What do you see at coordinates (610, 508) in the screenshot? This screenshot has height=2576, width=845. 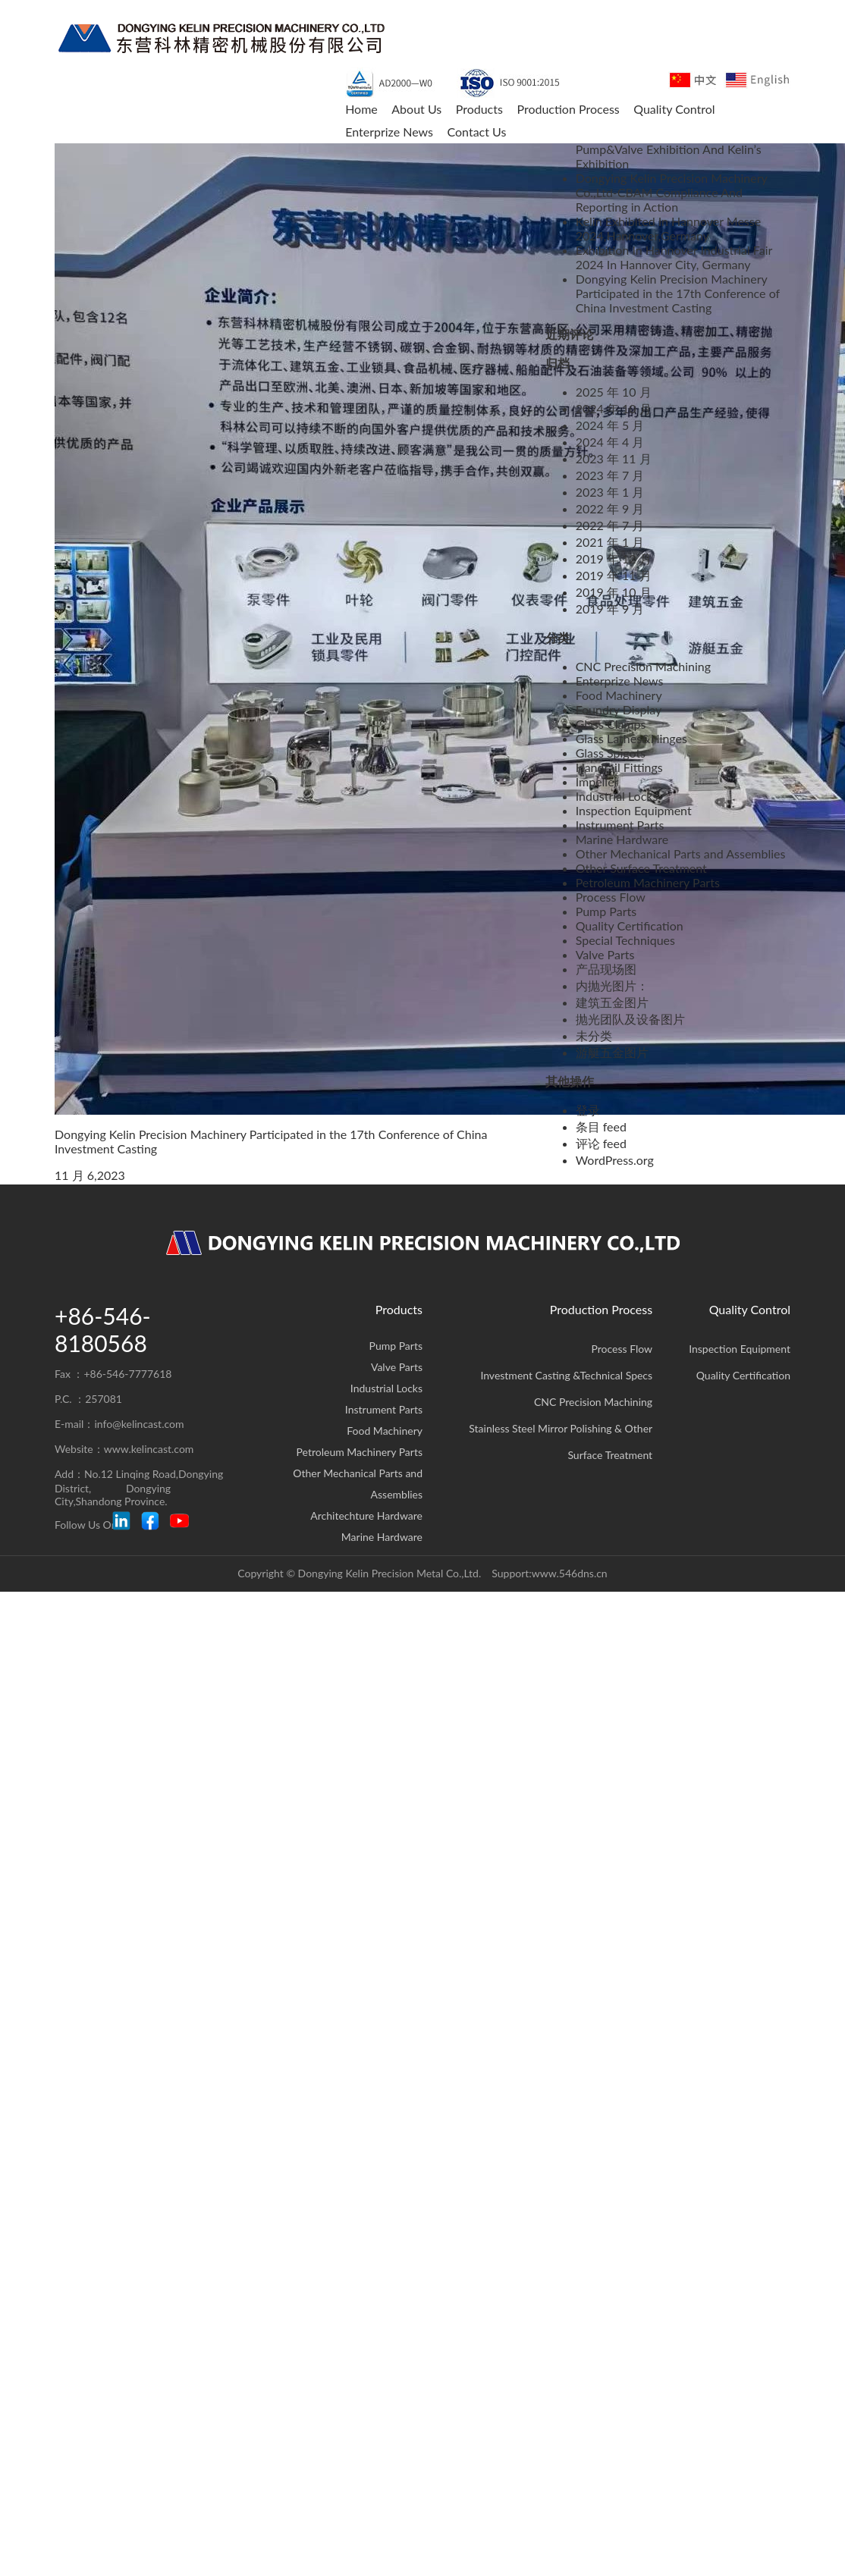 I see `2022 年 9 月` at bounding box center [610, 508].